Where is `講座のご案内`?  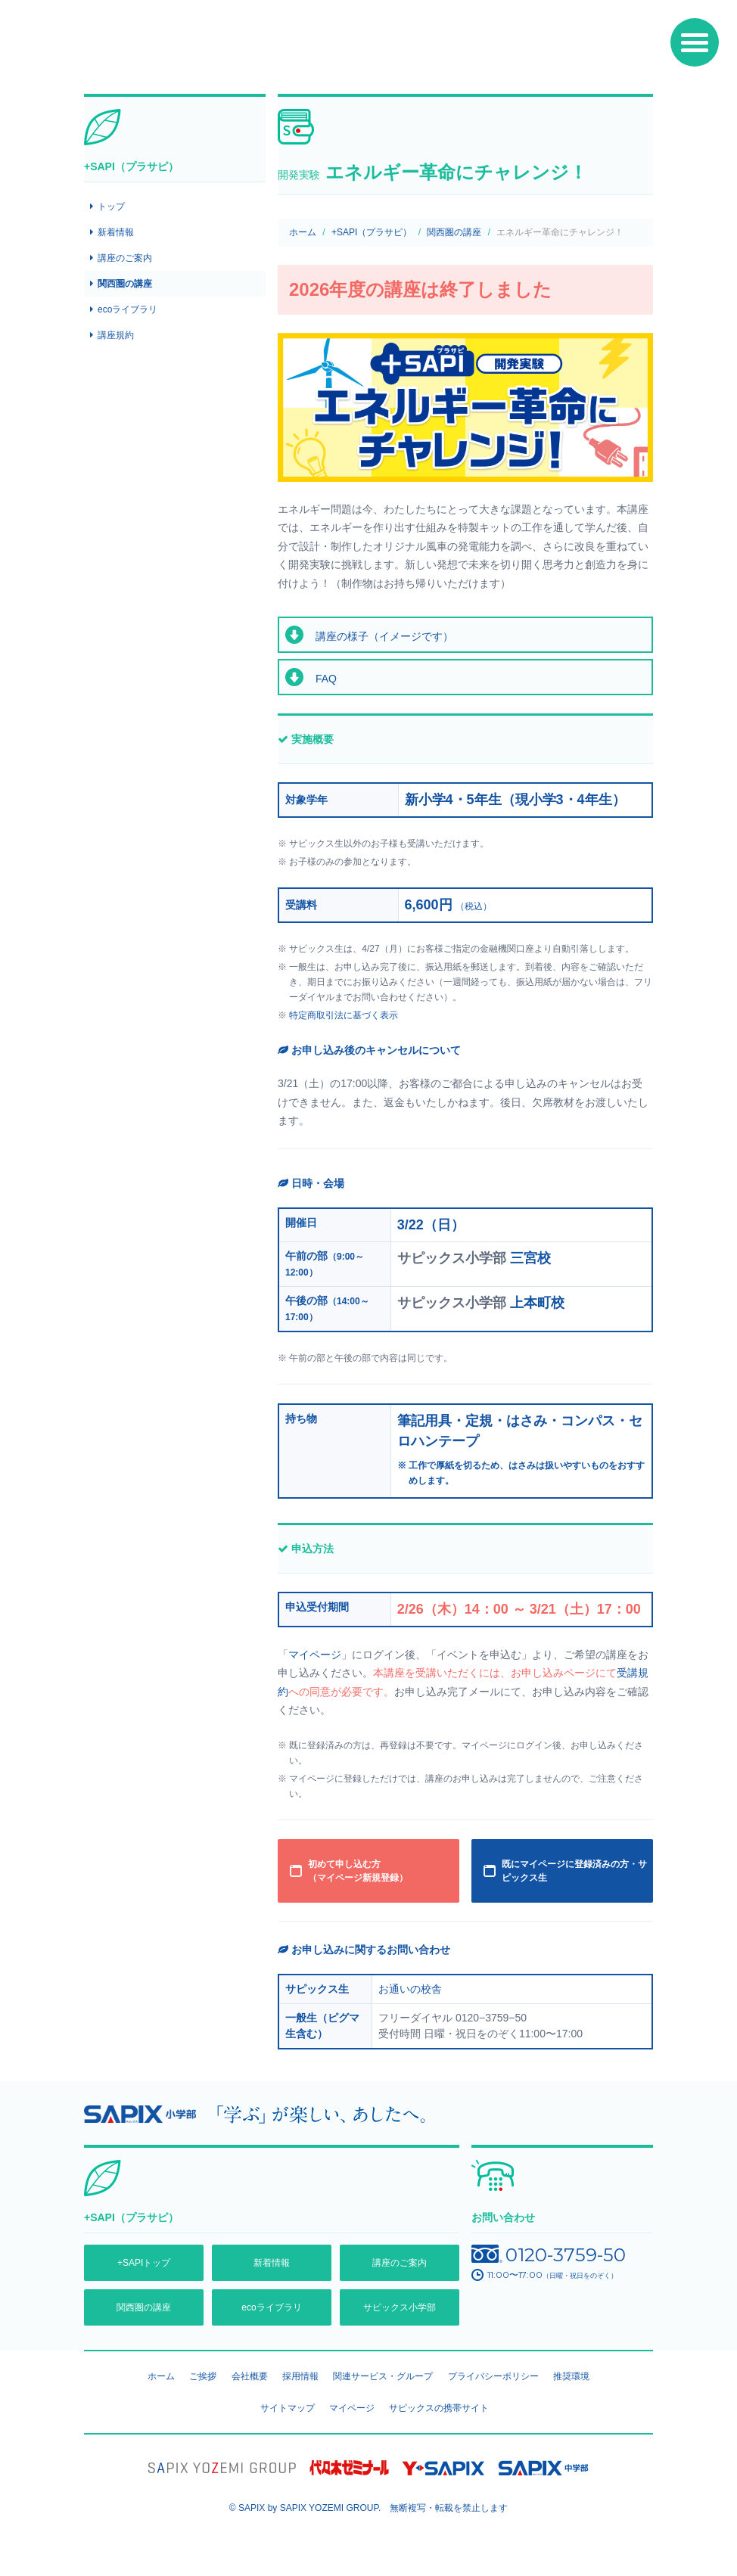 講座のご案内 is located at coordinates (125, 258).